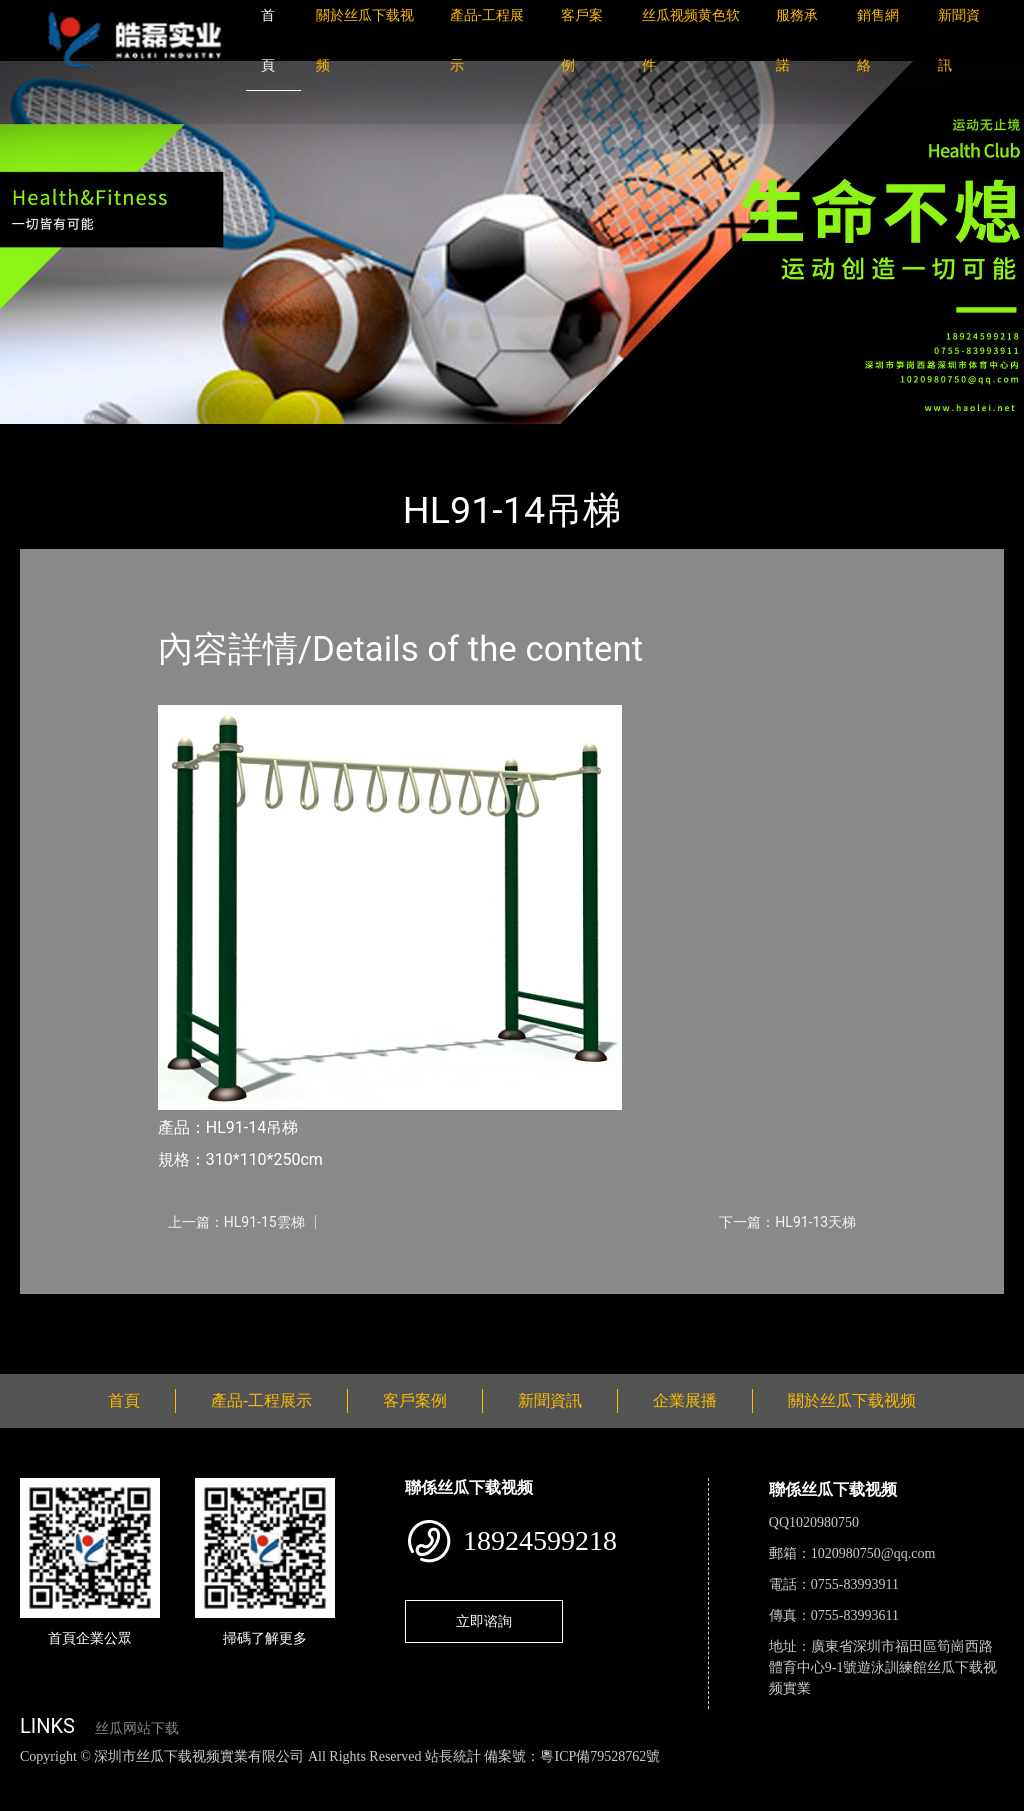  Describe the element at coordinates (244, 1777) in the screenshot. I see `丝瓜视频黄色网站` at that location.